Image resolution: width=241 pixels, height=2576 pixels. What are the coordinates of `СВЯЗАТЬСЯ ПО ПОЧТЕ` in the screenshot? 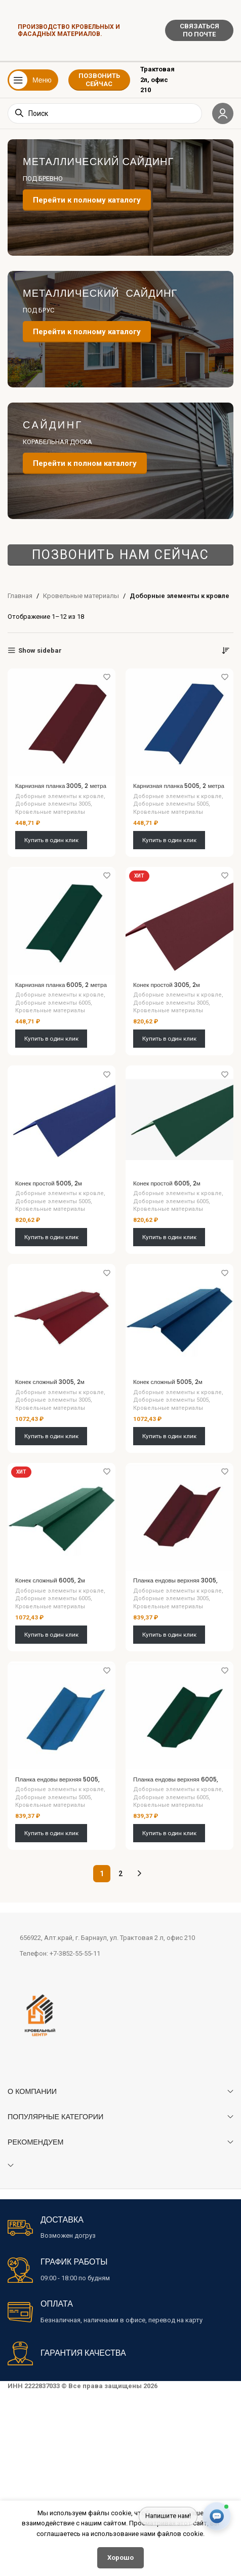 It's located at (199, 30).